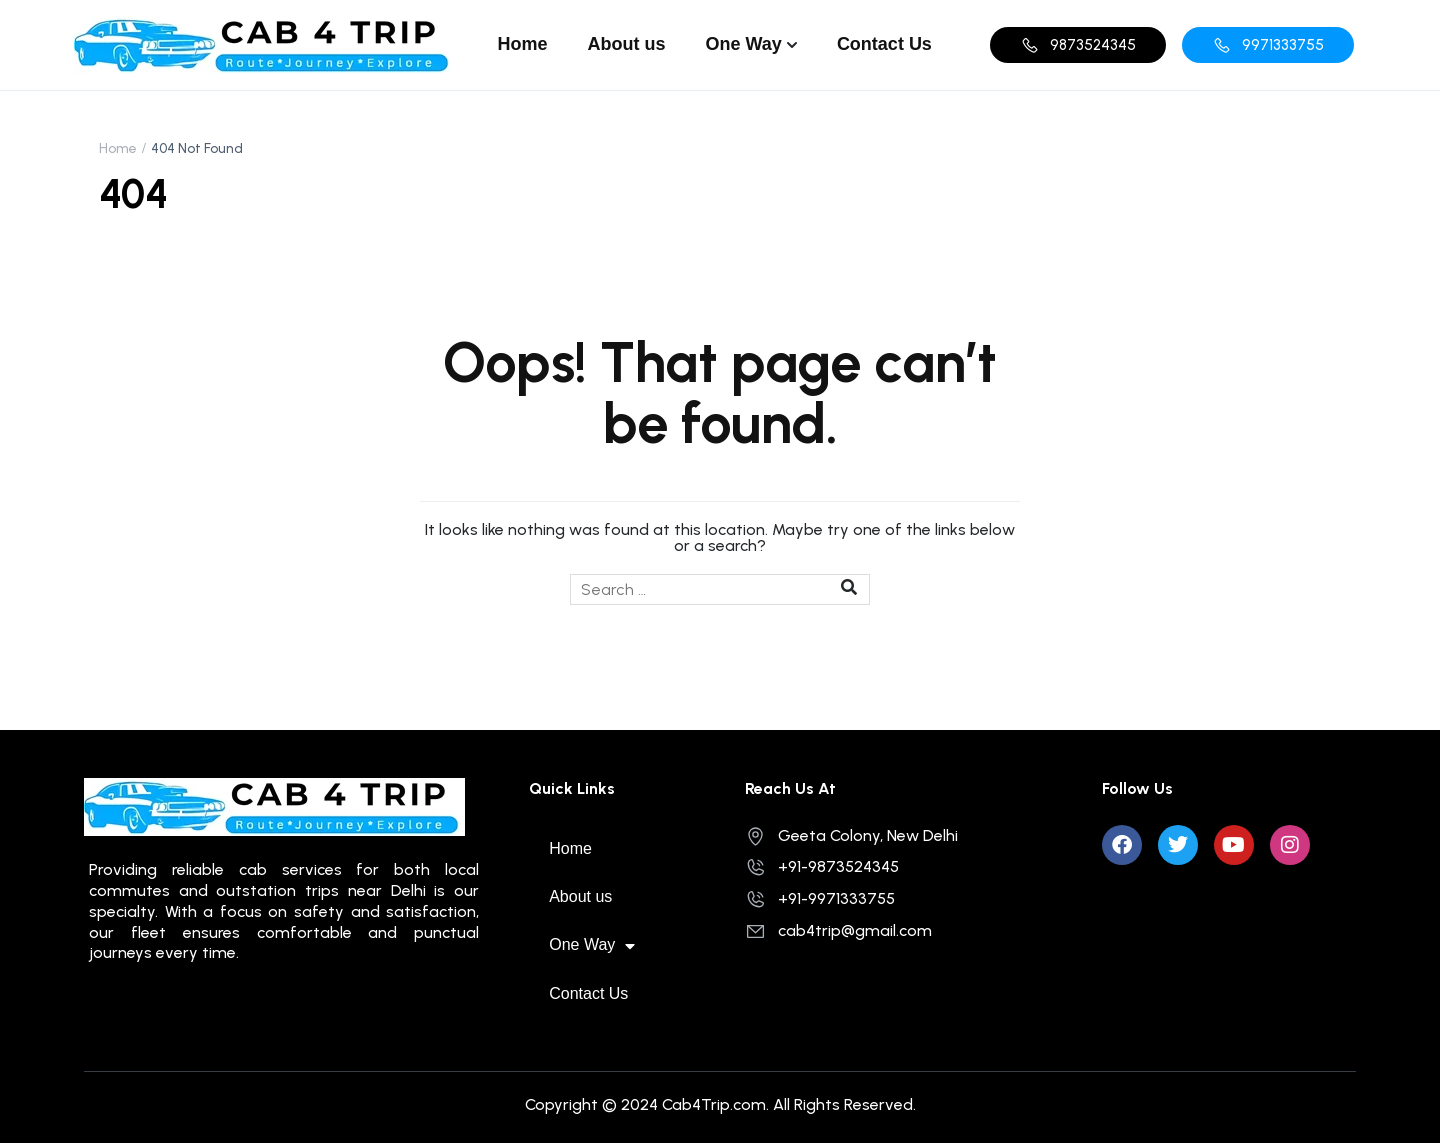  I want to click on [button], so click(1078, 45).